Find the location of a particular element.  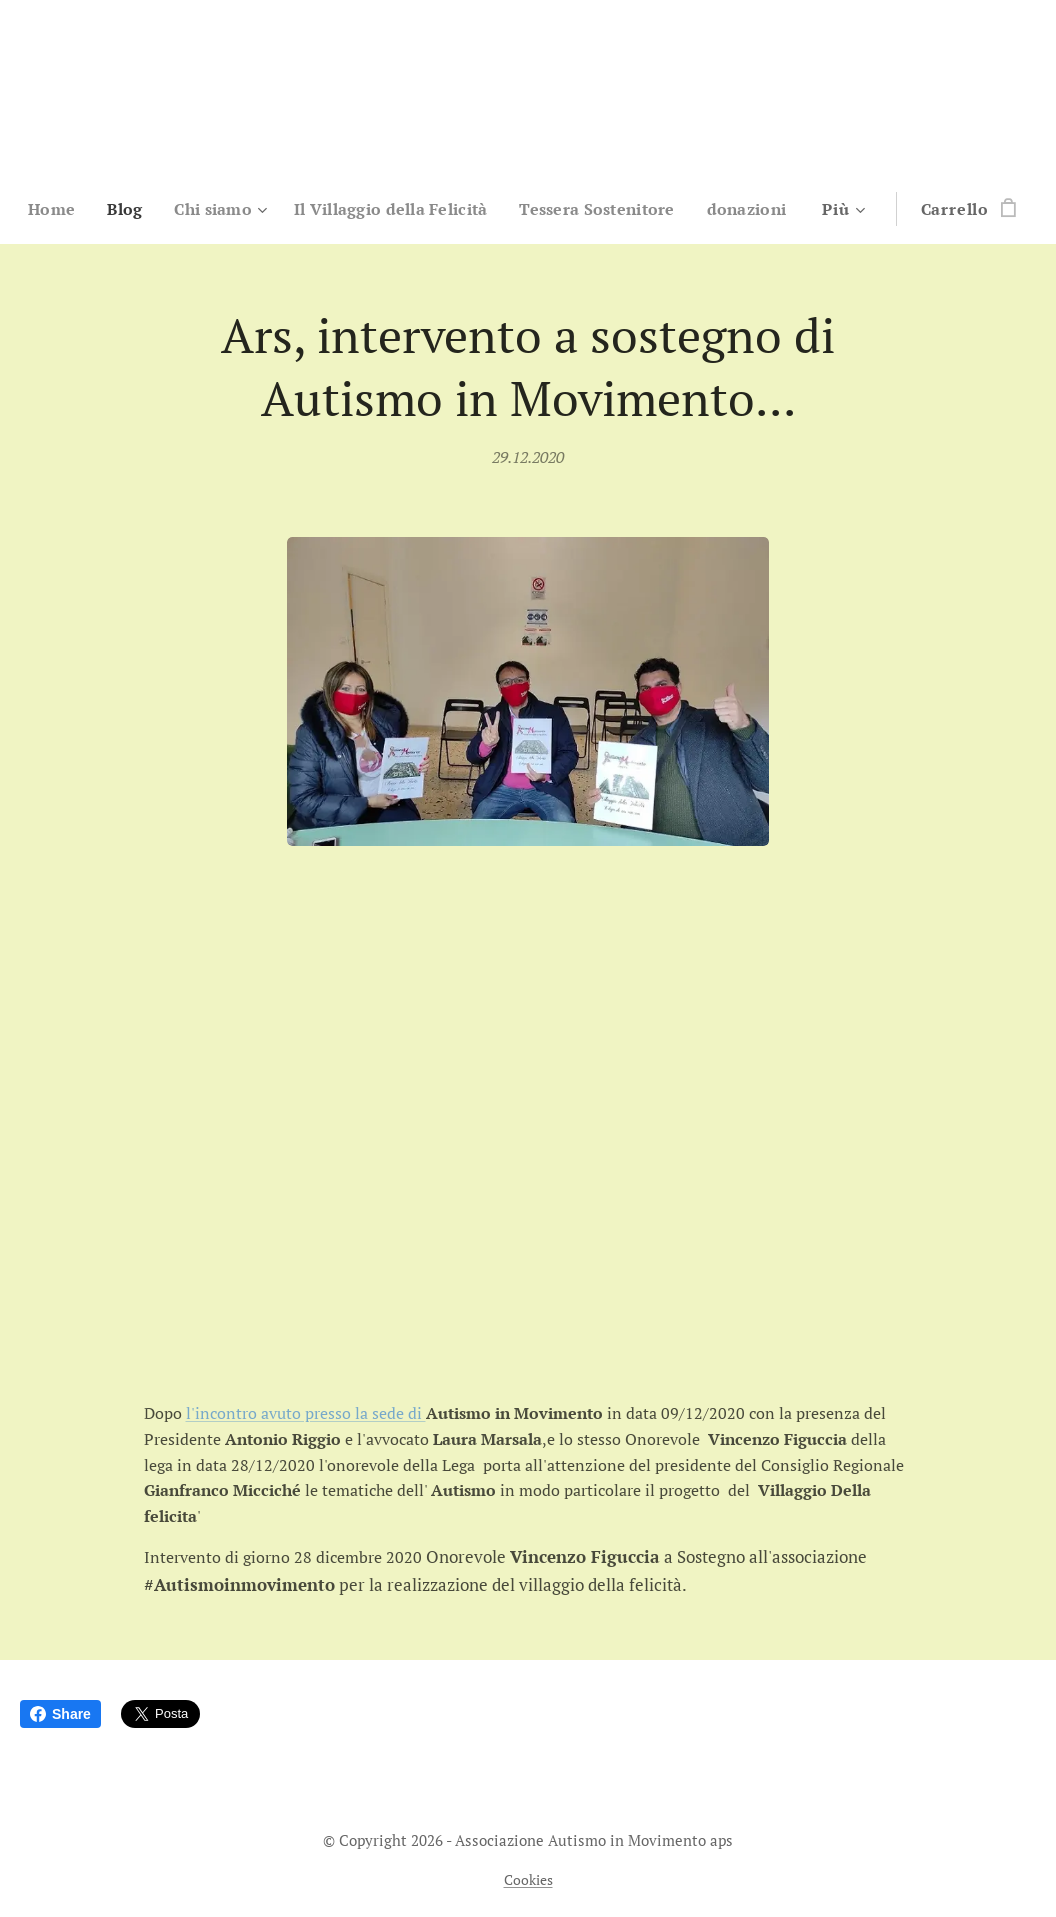

[menuitem] is located at coordinates (99, 209).